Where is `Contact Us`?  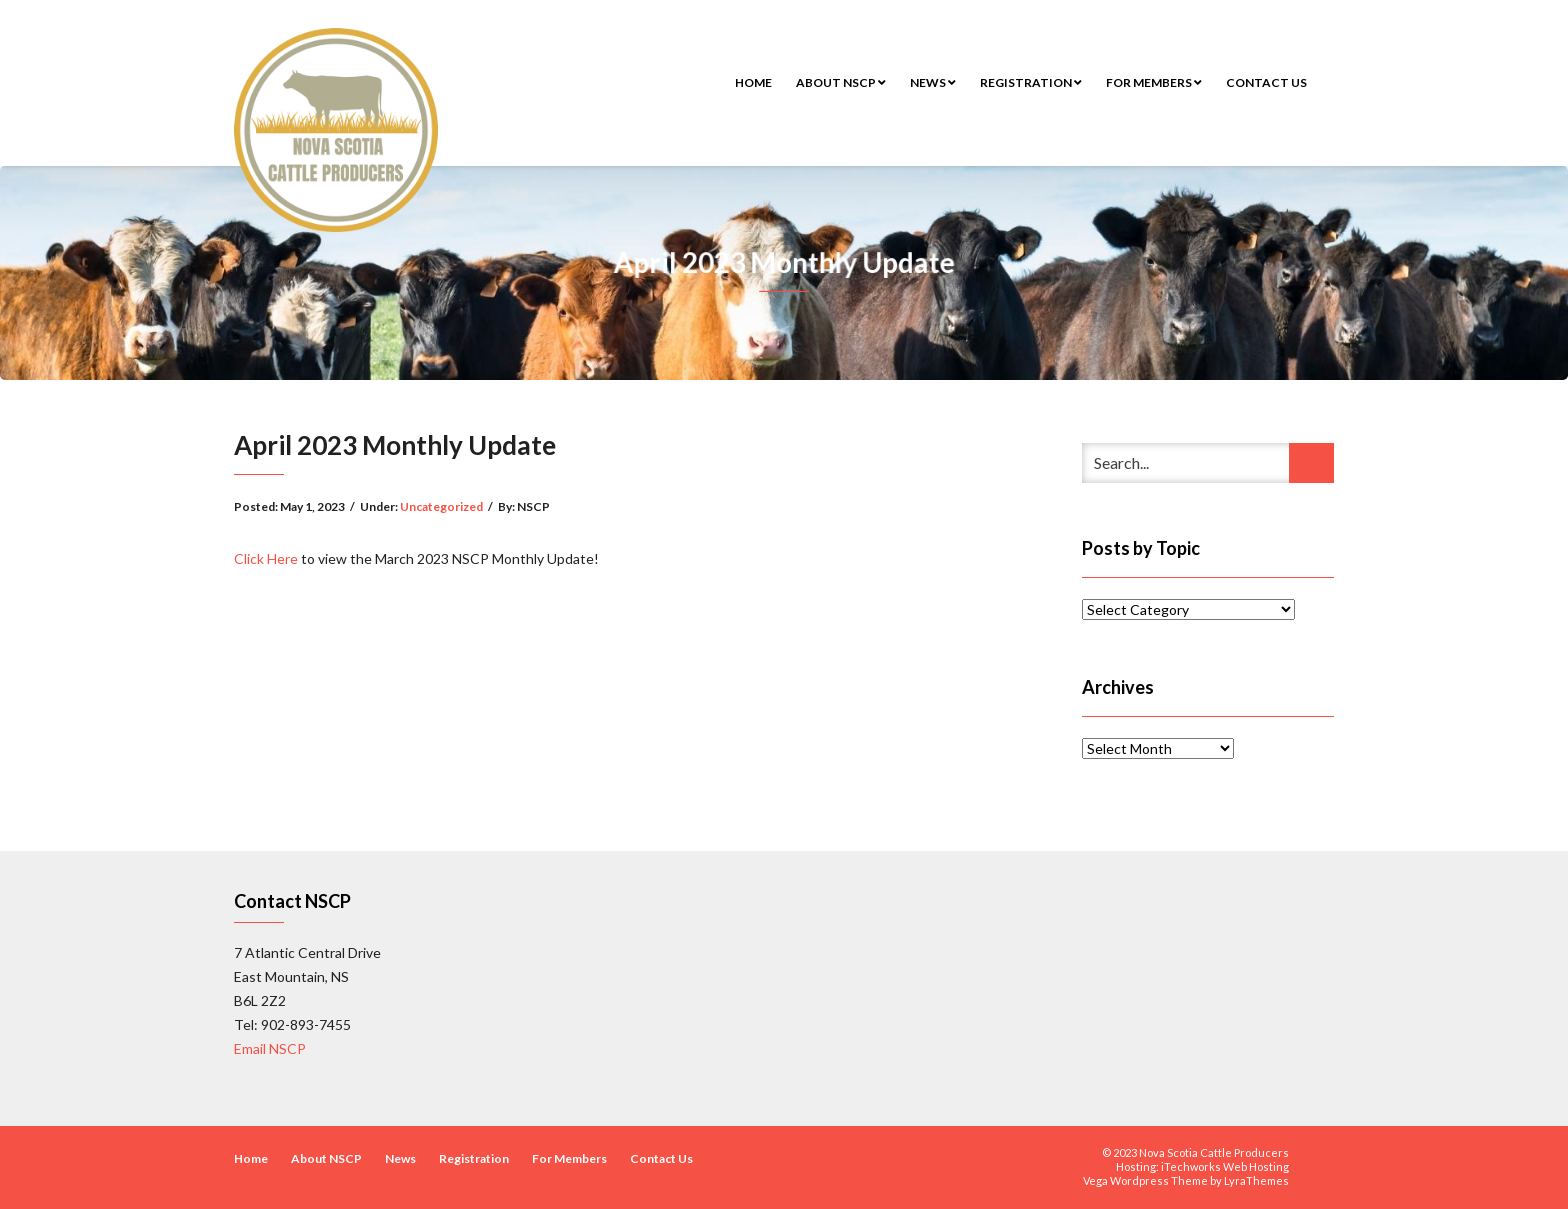 Contact Us is located at coordinates (1266, 82).